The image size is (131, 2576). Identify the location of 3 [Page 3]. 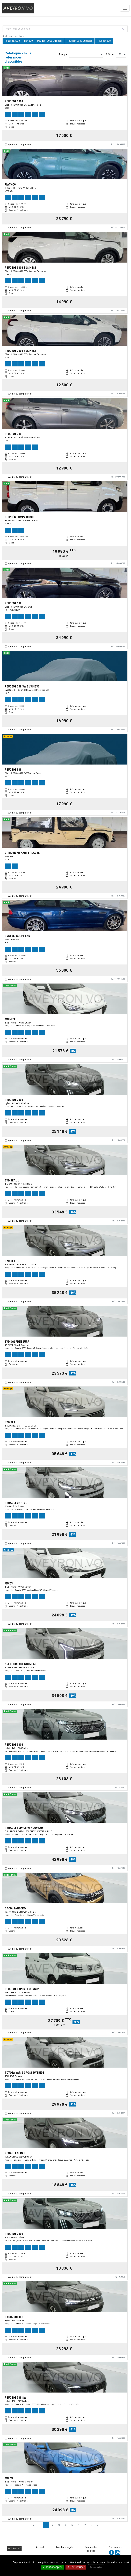
(59, 2525).